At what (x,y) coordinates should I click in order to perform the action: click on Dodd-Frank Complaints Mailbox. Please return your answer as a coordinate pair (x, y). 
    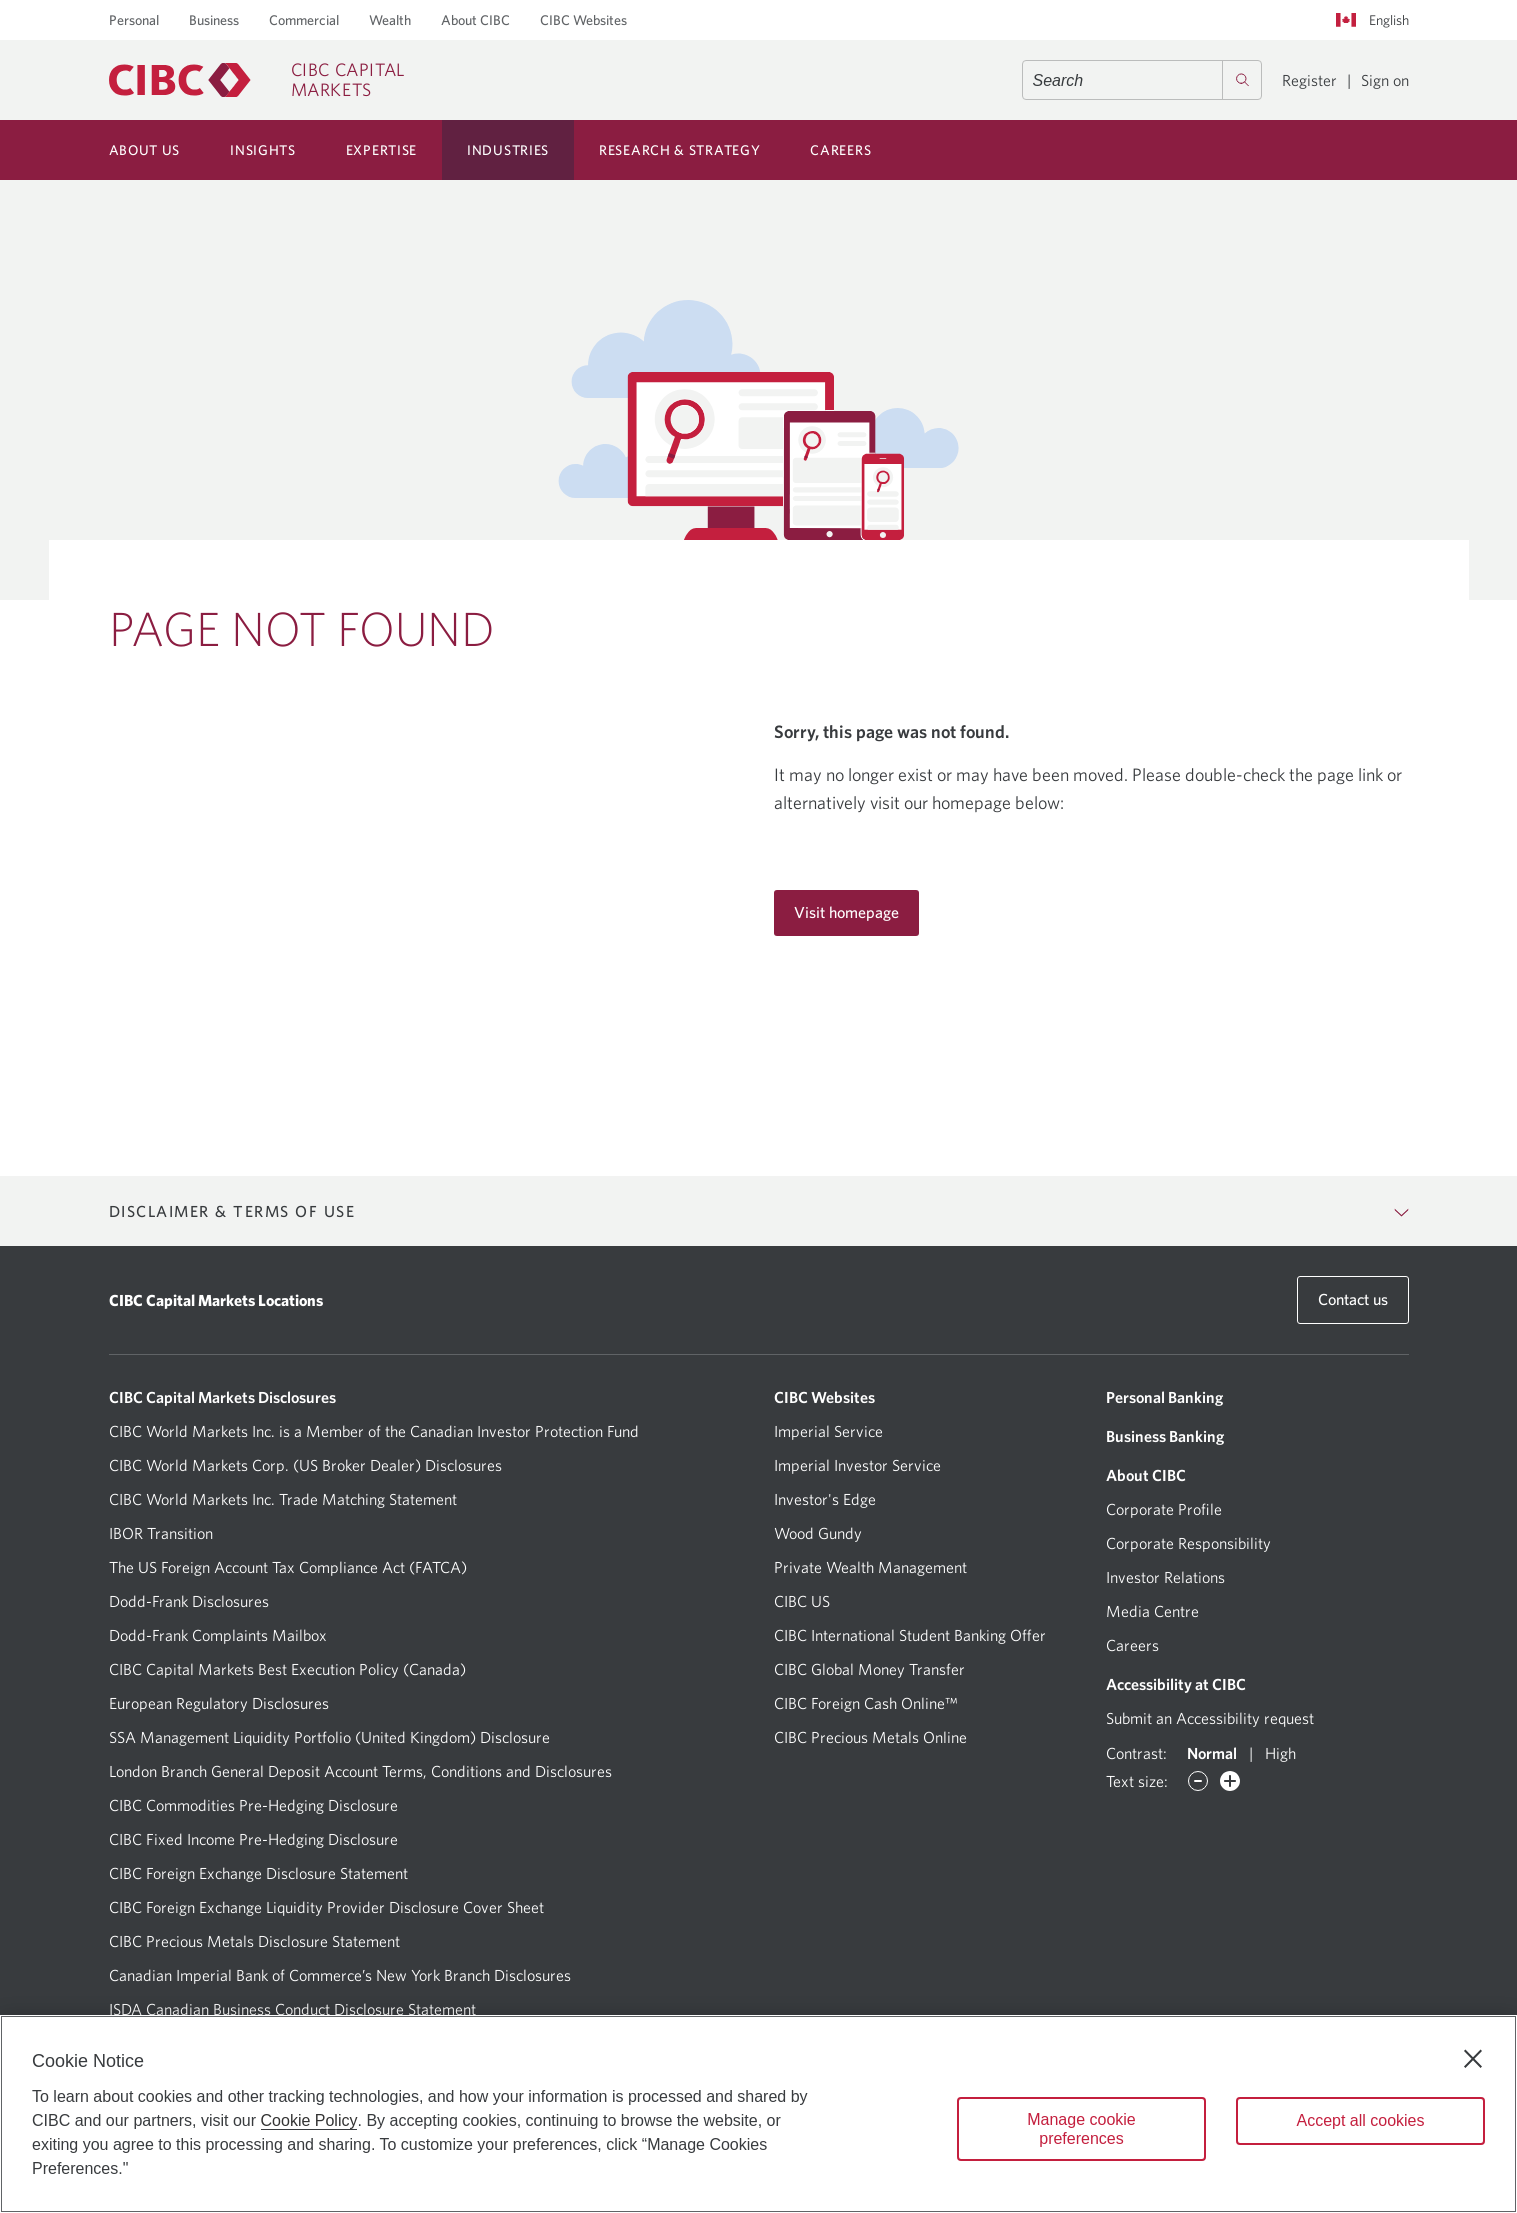
    Looking at the image, I should click on (218, 1635).